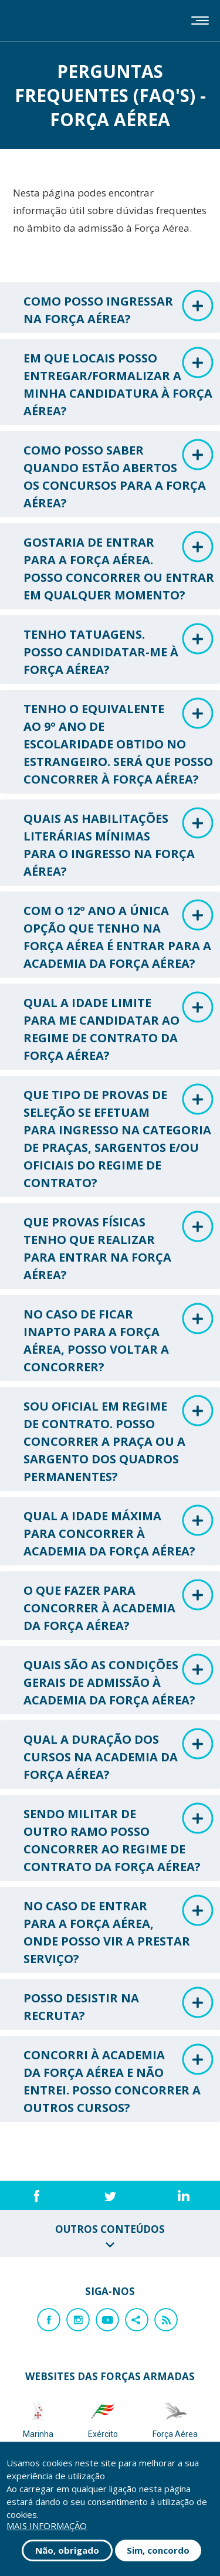 This screenshot has width=220, height=2576. What do you see at coordinates (118, 742) in the screenshot?
I see `TENHO O EQUIVALENTE AO 9º ANO DE ESCOLARIDADE OBTIDO NO ESTRANGEIRO. SERÁ QUE POSSO CONCORRER À FORÇA AÉREA? [tab]` at bounding box center [118, 742].